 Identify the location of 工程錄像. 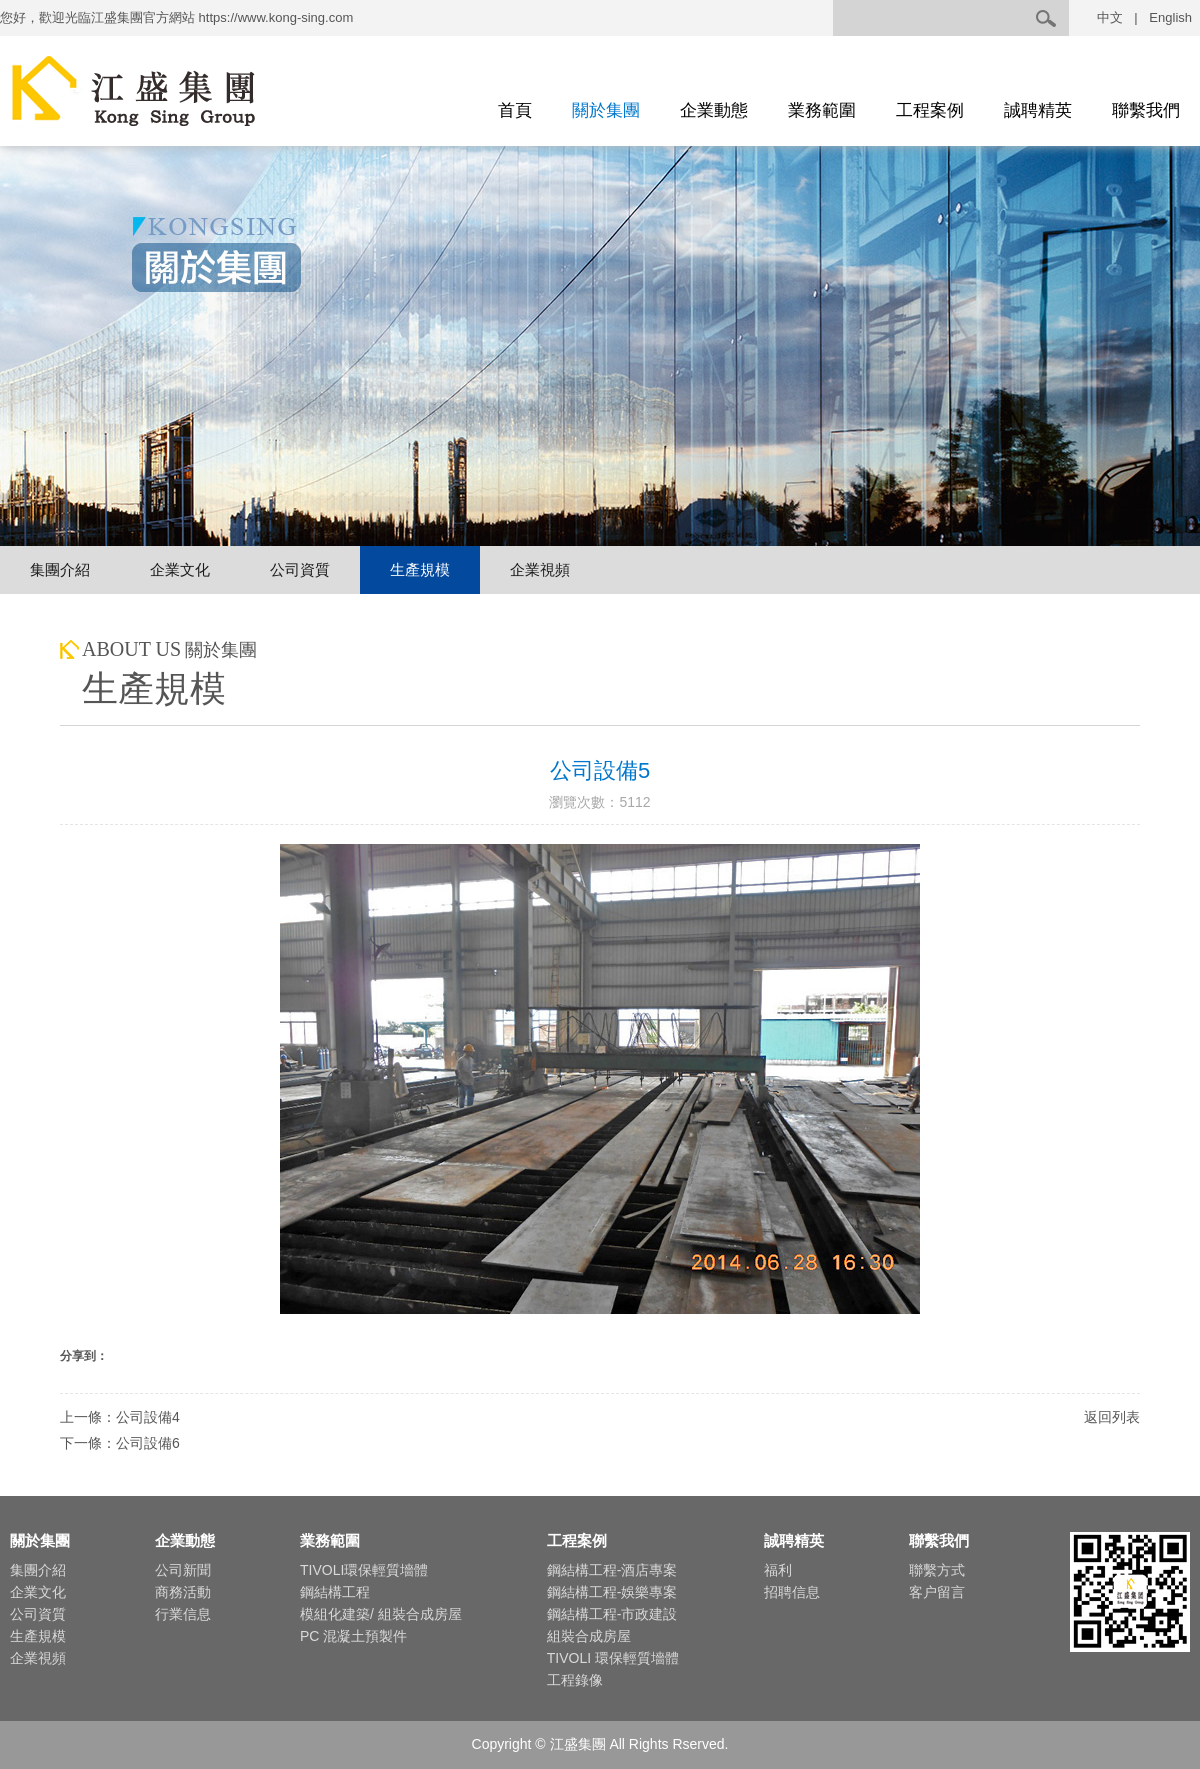
(575, 1680).